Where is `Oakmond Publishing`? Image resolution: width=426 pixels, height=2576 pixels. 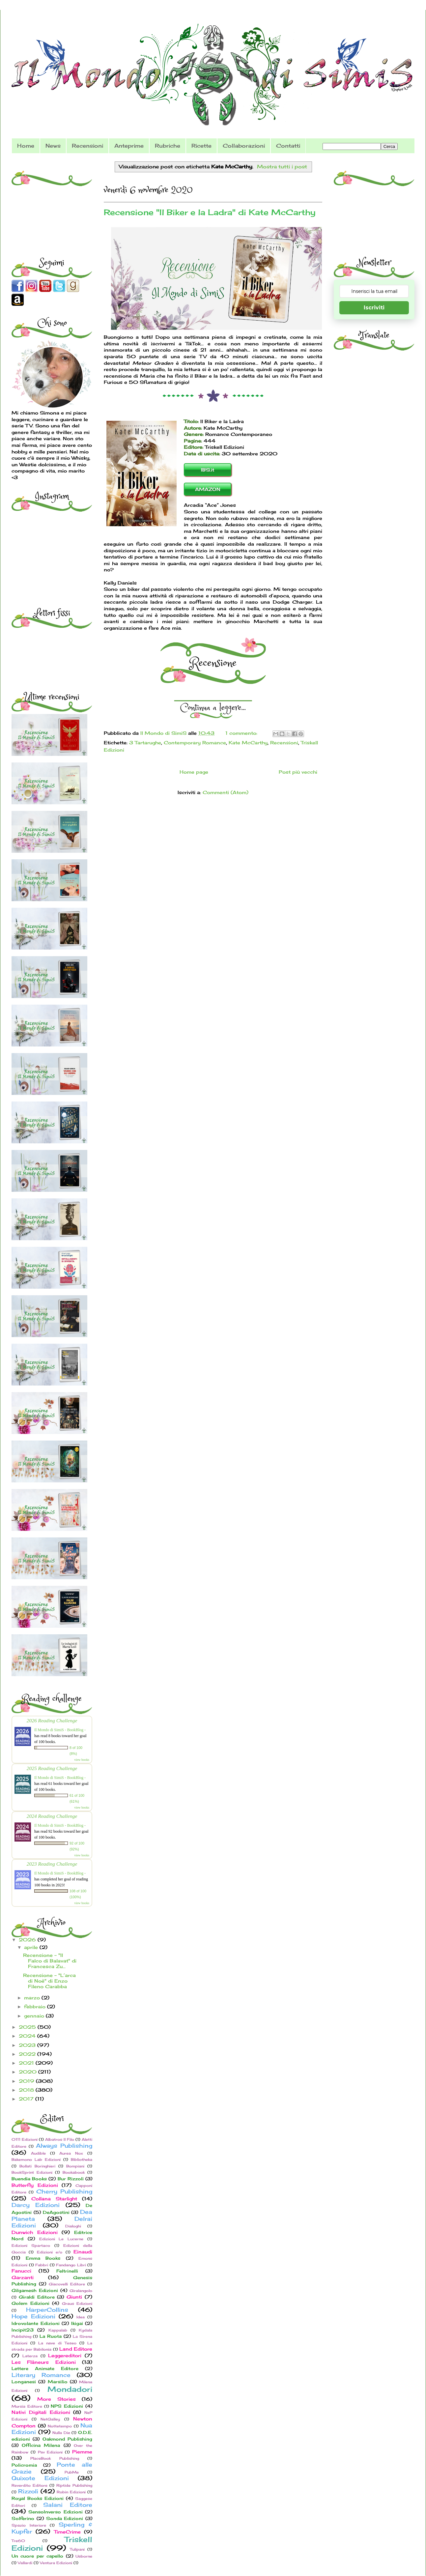 Oakmond Publishing is located at coordinates (67, 2439).